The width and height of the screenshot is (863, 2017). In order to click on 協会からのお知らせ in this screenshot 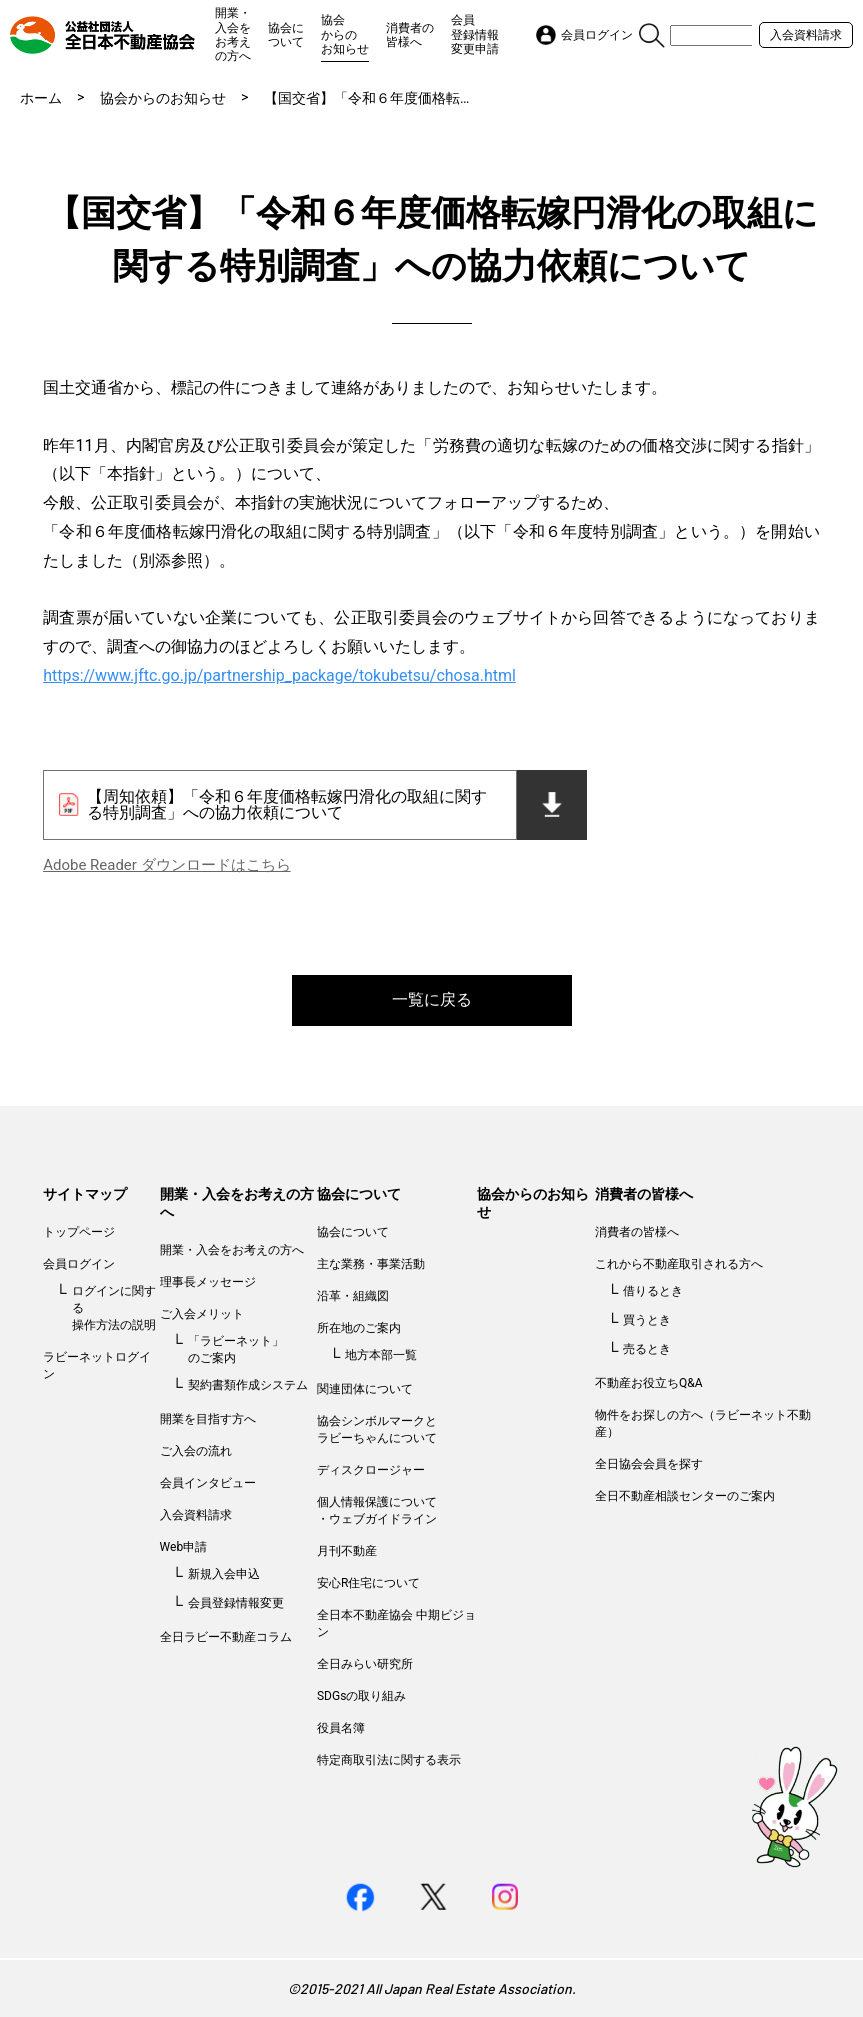, I will do `click(345, 34)`.